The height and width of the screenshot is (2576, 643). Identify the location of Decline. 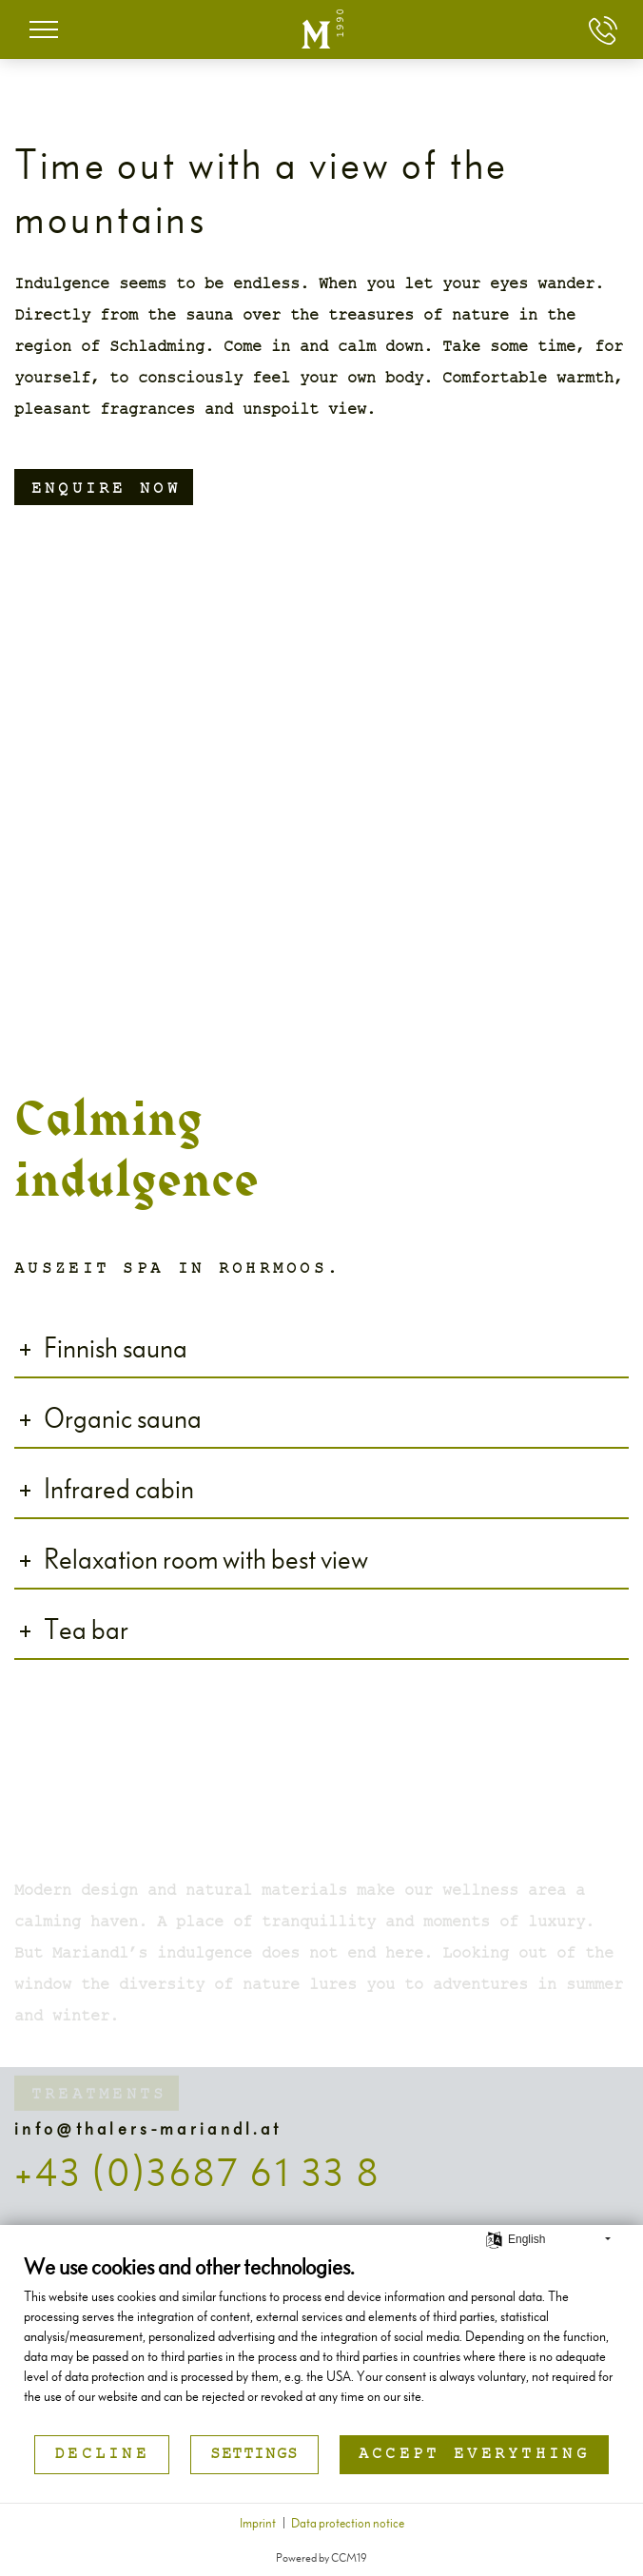
(101, 2454).